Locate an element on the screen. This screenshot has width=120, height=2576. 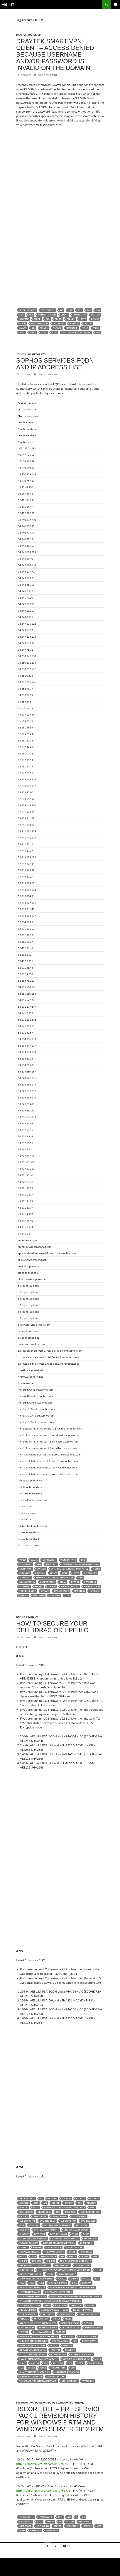
Integrated Lights-Out 5 is located at coordinates (32, 2296).